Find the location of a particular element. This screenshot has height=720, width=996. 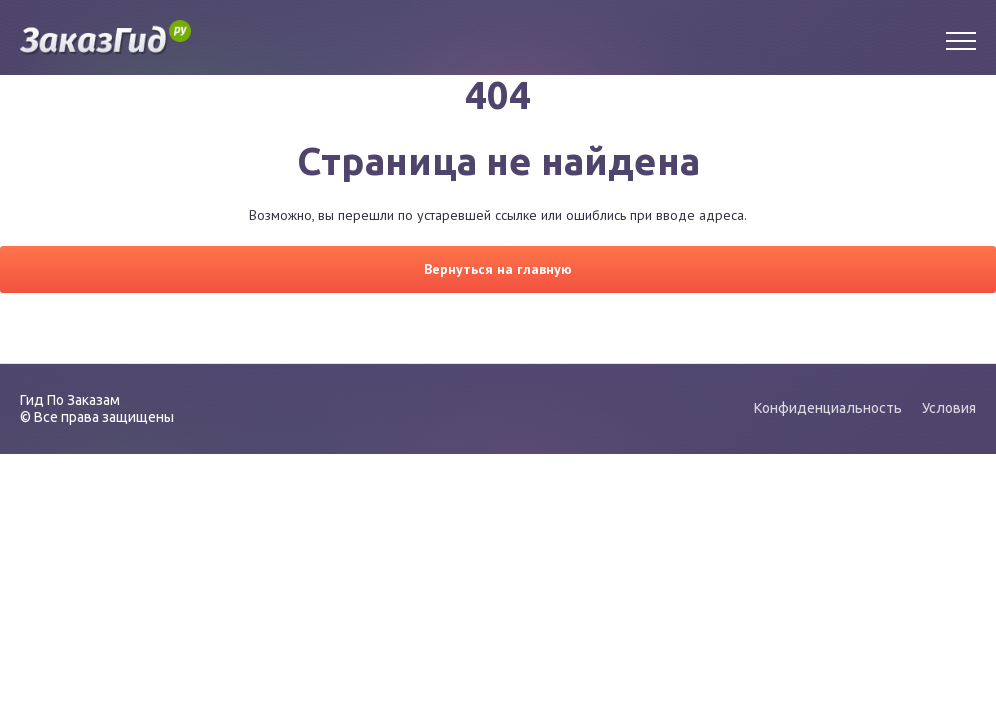

Конфиденциальность is located at coordinates (828, 408).